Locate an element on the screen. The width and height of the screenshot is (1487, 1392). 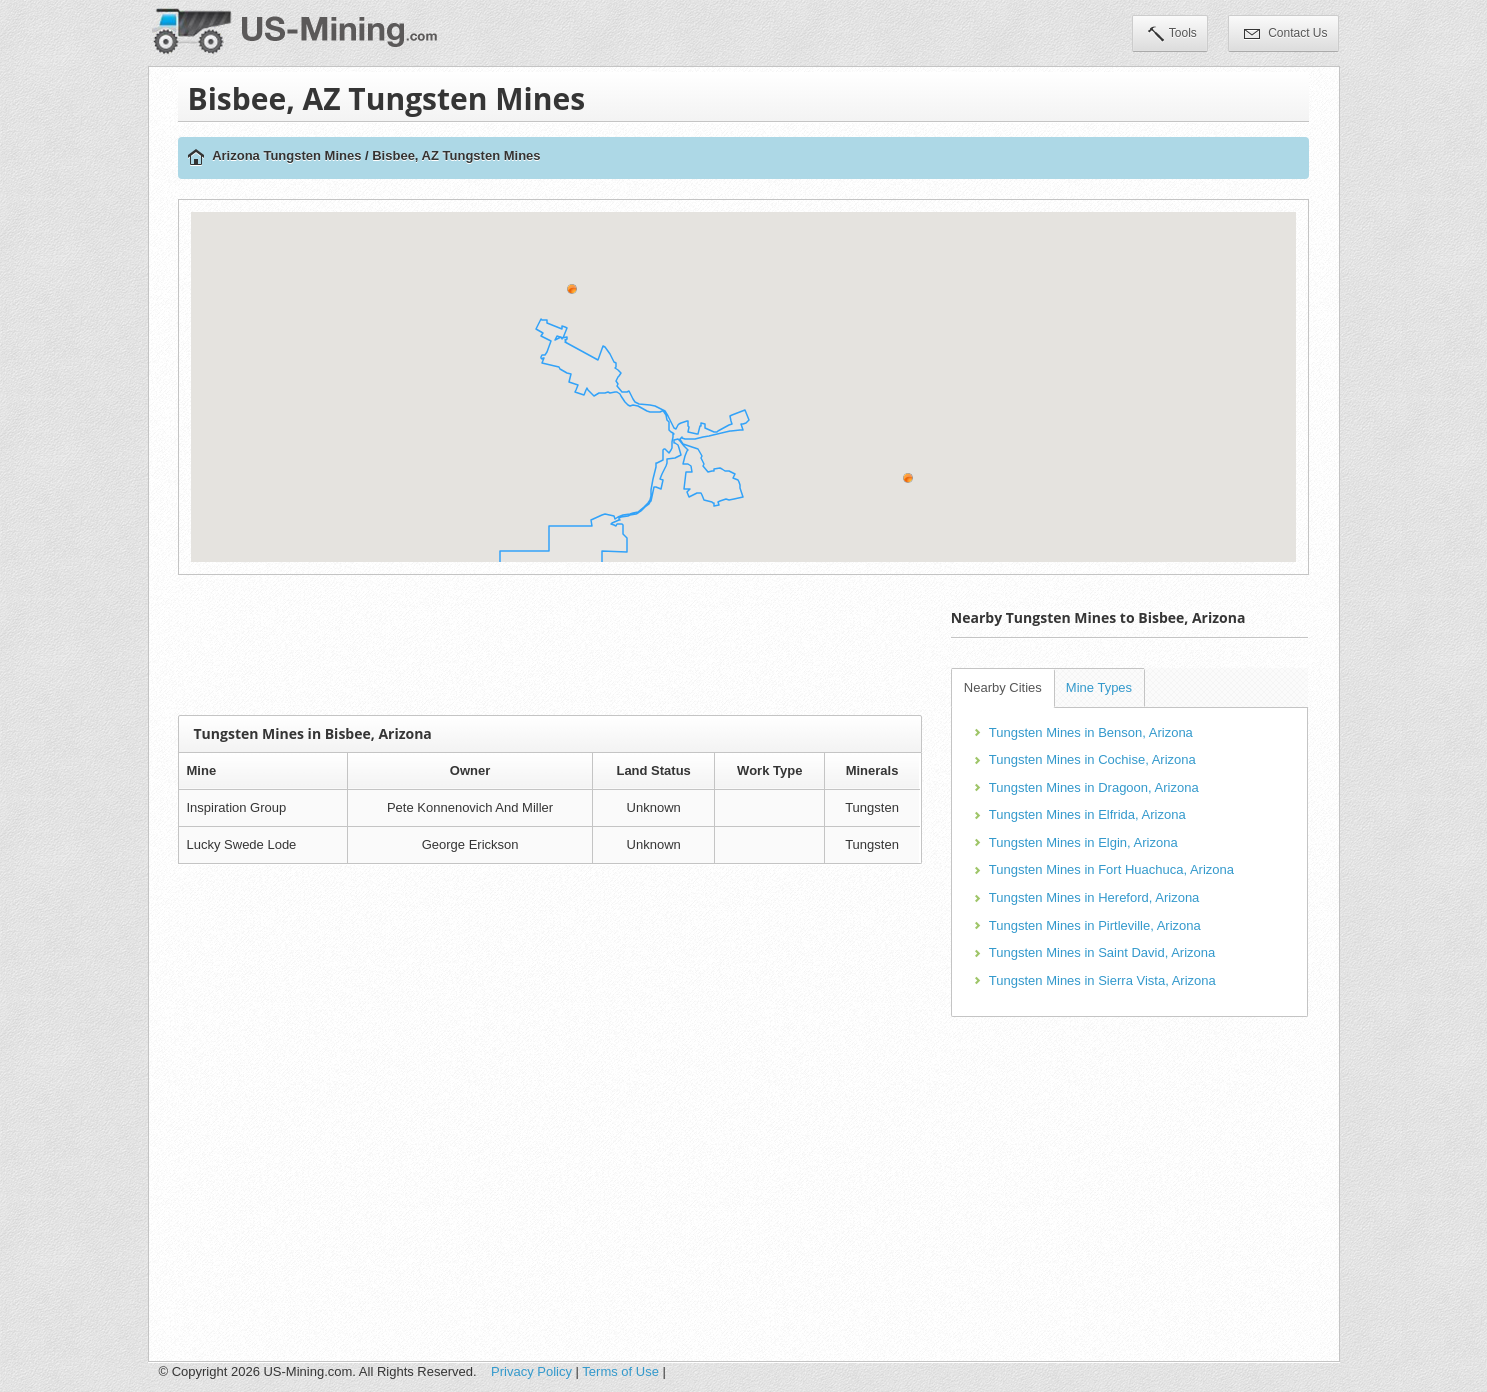
Tungsten Mines in Pirtleville, Arizona is located at coordinates (1095, 925).